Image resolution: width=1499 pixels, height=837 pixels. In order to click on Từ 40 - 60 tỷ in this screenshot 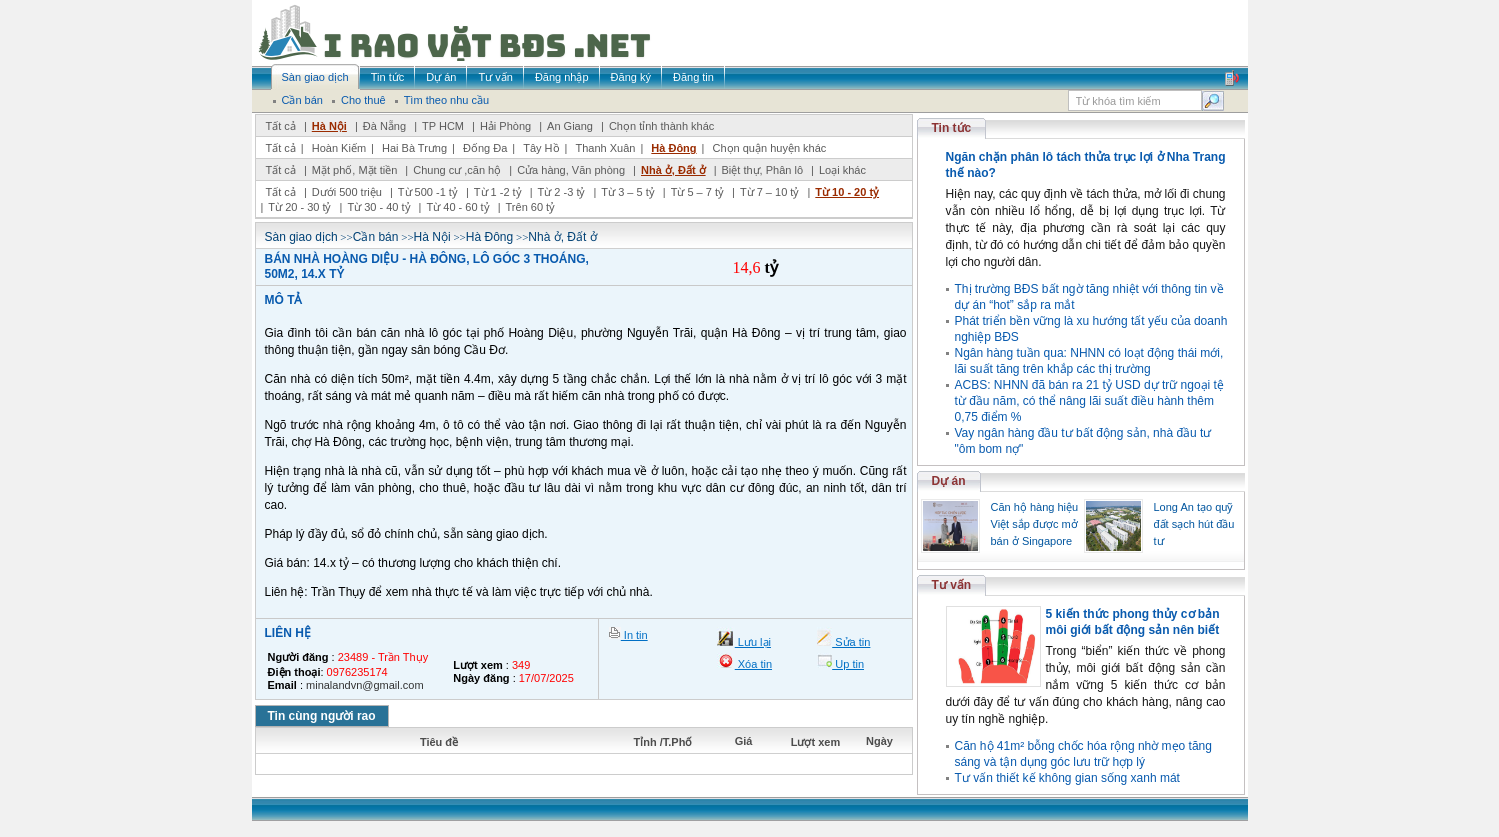, I will do `click(457, 207)`.